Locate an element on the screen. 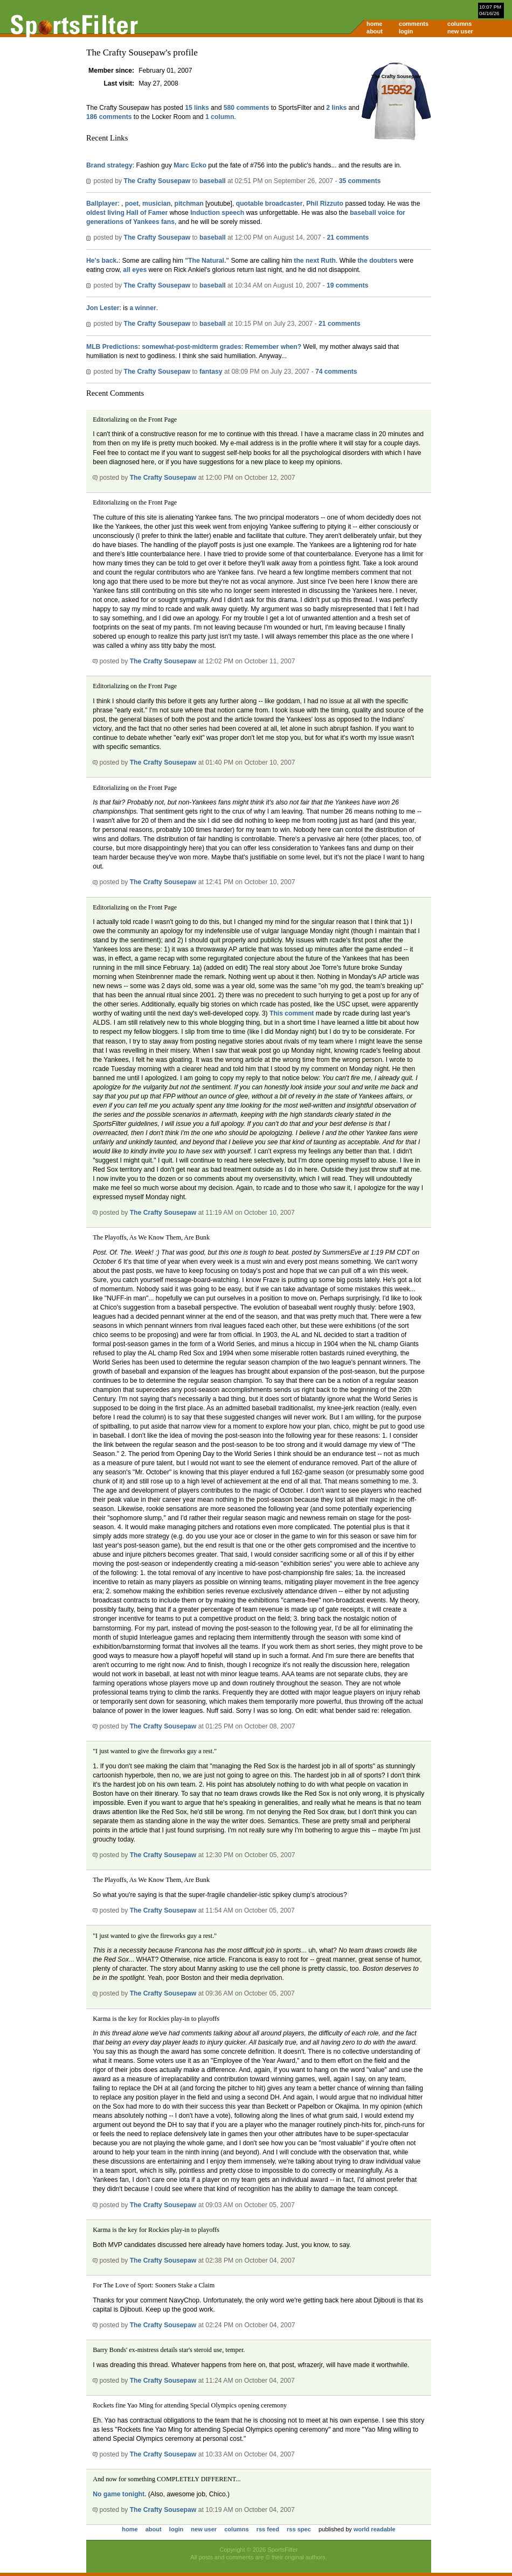  a winner is located at coordinates (142, 308).